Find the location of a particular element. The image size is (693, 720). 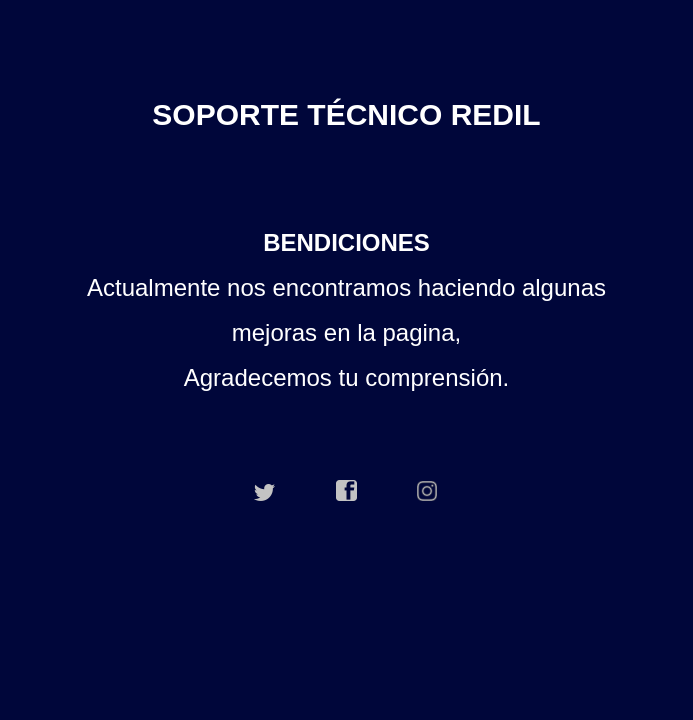

facebook is located at coordinates (347, 491).